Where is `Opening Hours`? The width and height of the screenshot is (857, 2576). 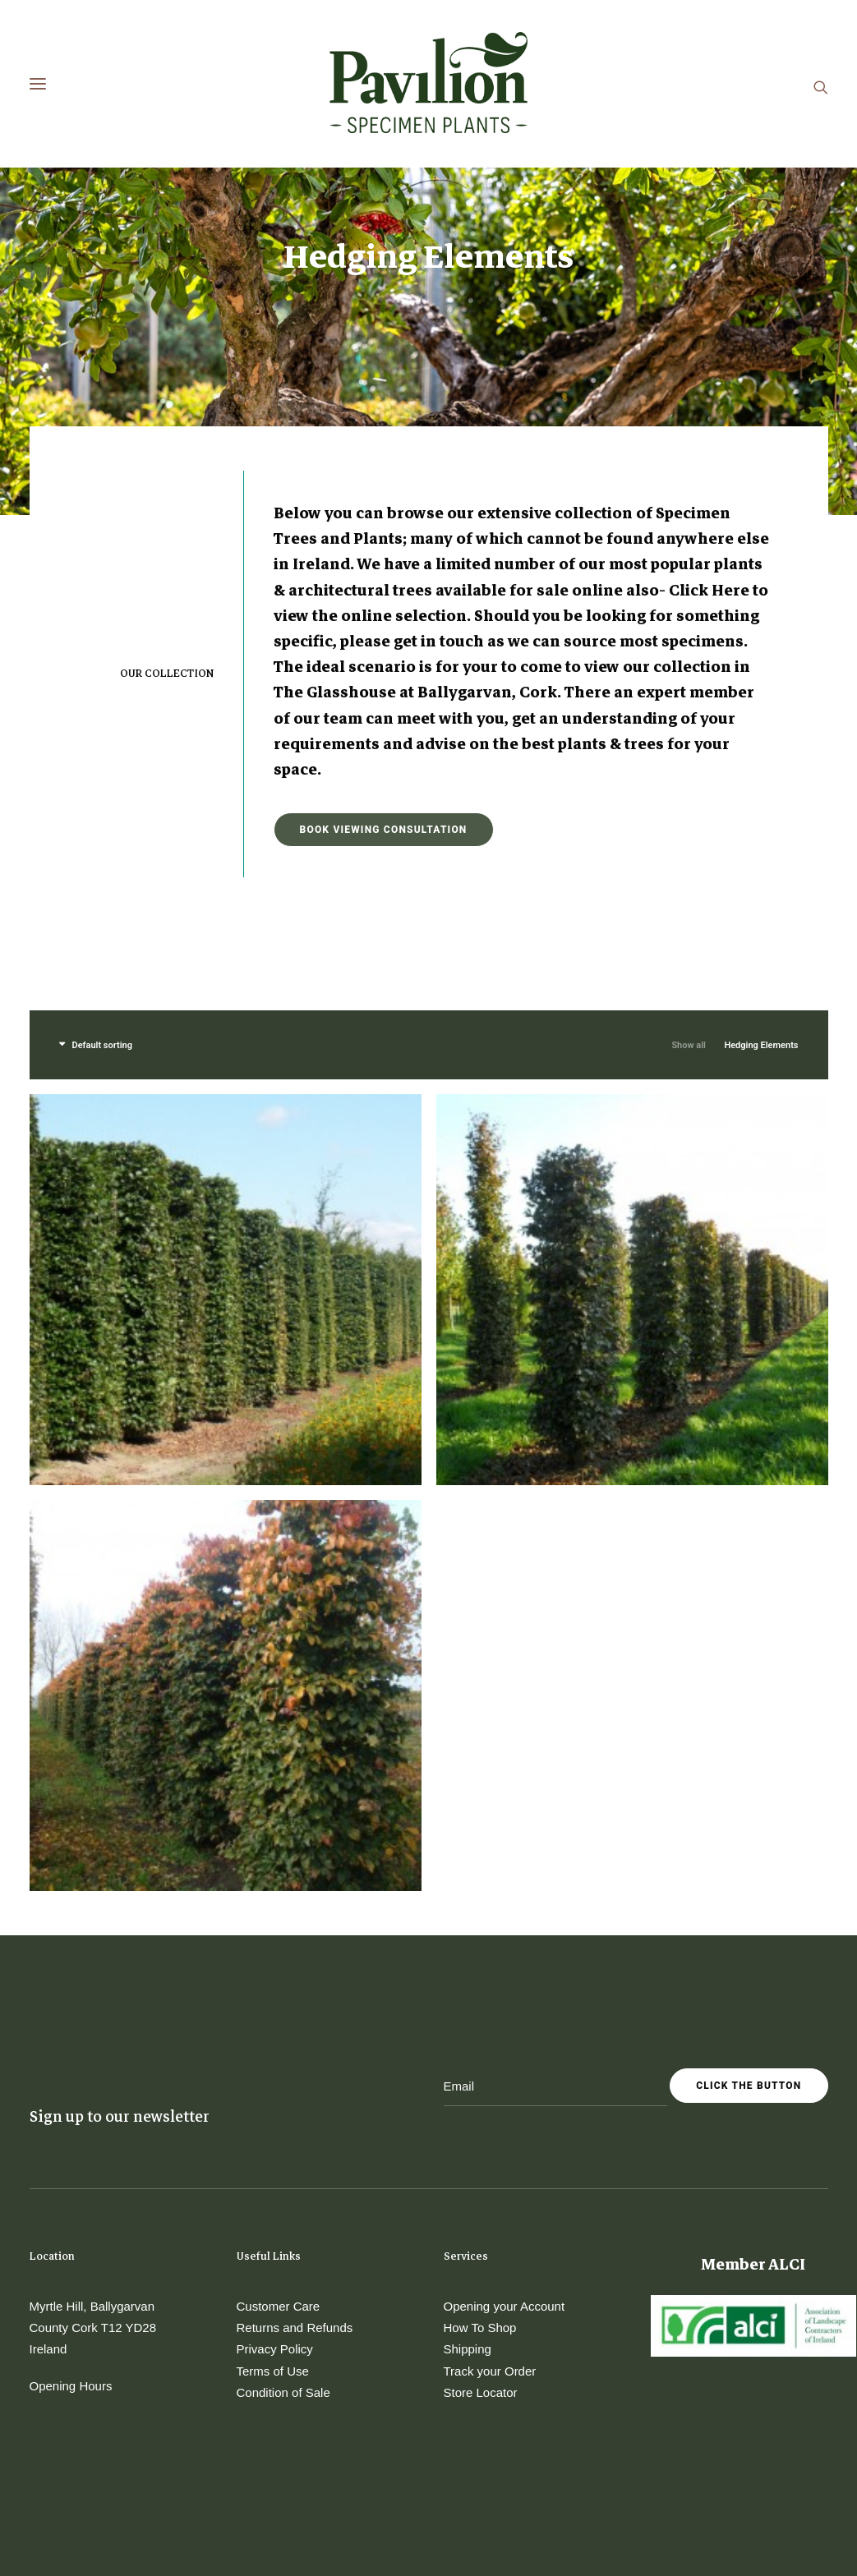 Opening Hours is located at coordinates (71, 2214).